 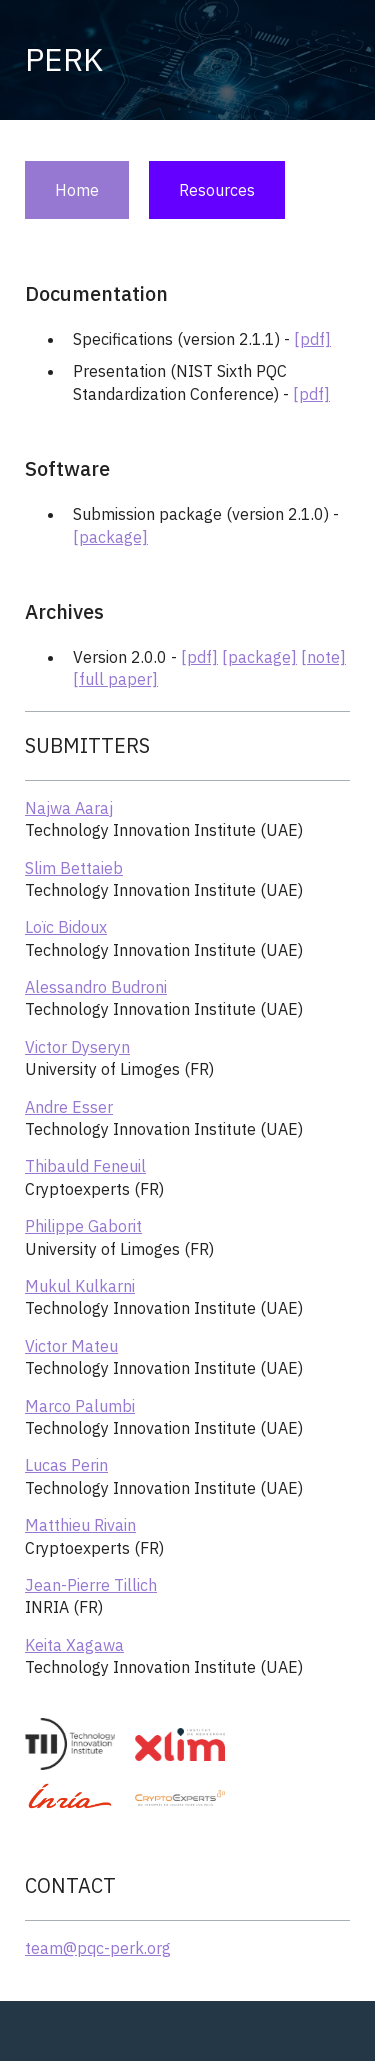 What do you see at coordinates (66, 1465) in the screenshot?
I see `Lucas Perin` at bounding box center [66, 1465].